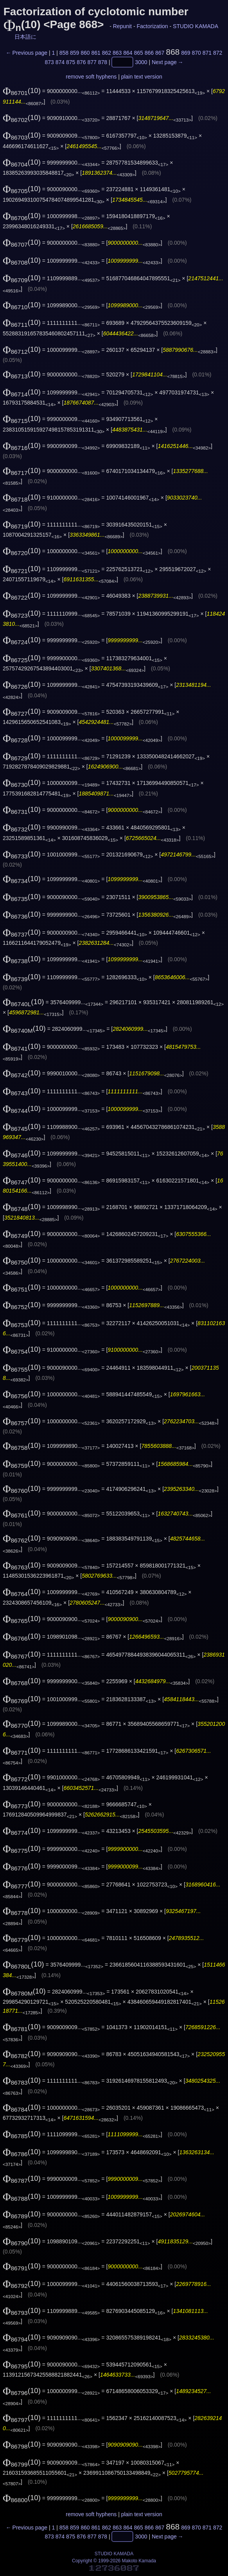  Describe the element at coordinates (70, 62) in the screenshot. I see `875` at that location.